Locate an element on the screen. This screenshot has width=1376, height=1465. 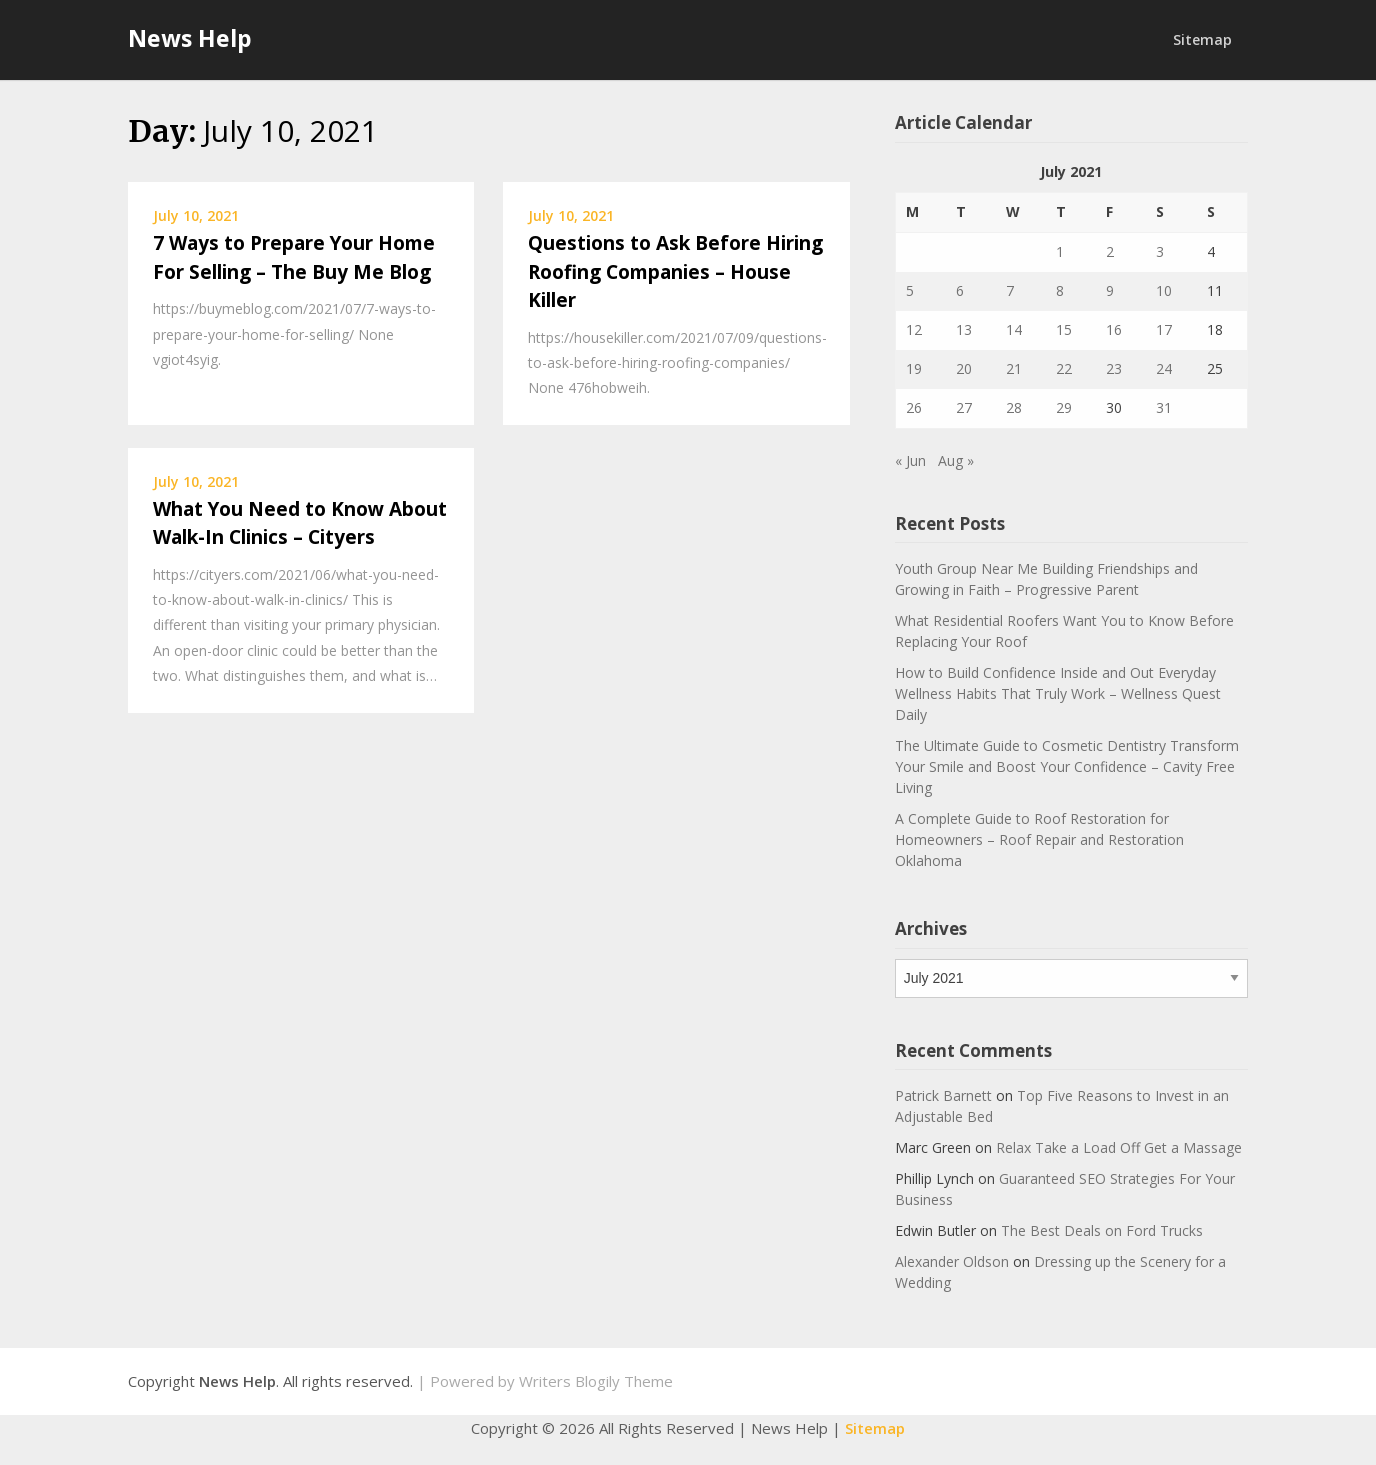
Aug » is located at coordinates (956, 460).